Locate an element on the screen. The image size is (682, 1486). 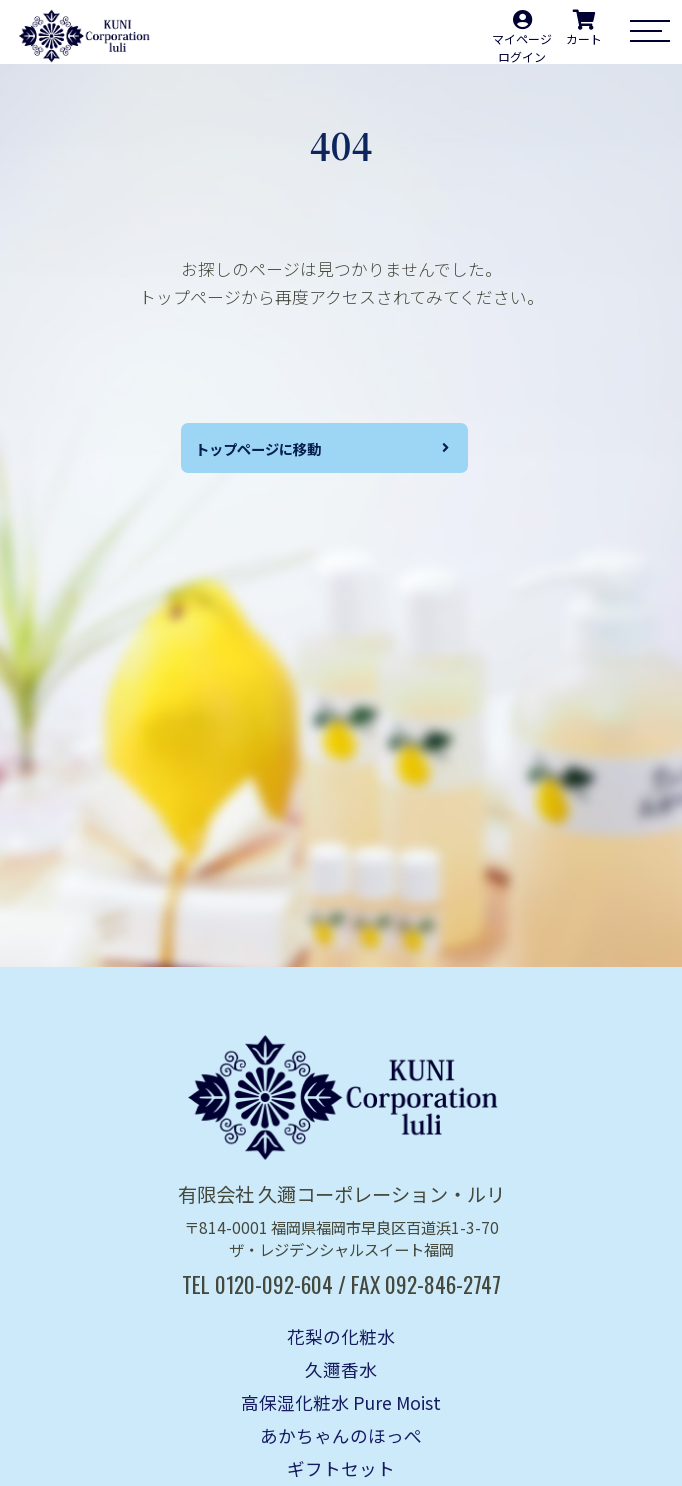
ギフトセット is located at coordinates (341, 1468).